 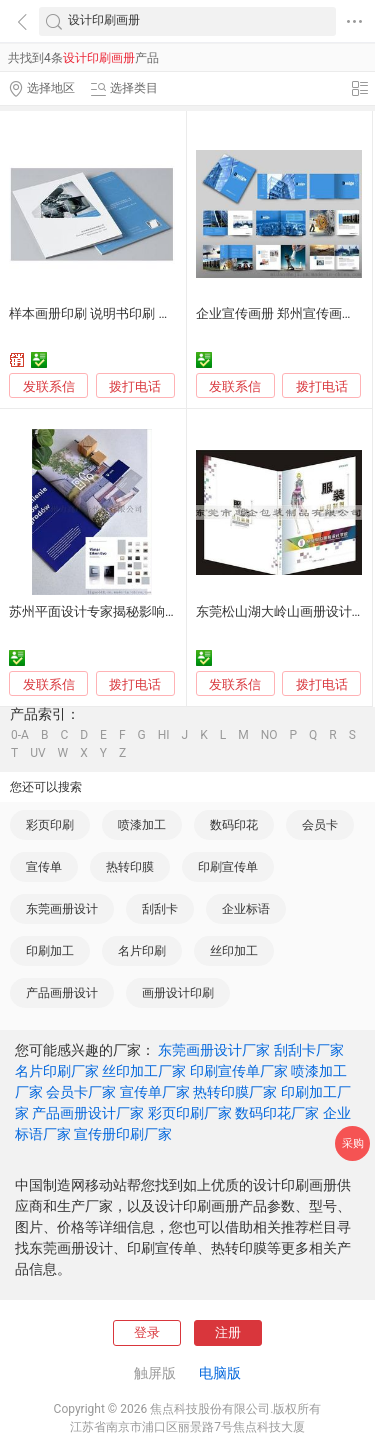 What do you see at coordinates (228, 1332) in the screenshot?
I see `注册` at bounding box center [228, 1332].